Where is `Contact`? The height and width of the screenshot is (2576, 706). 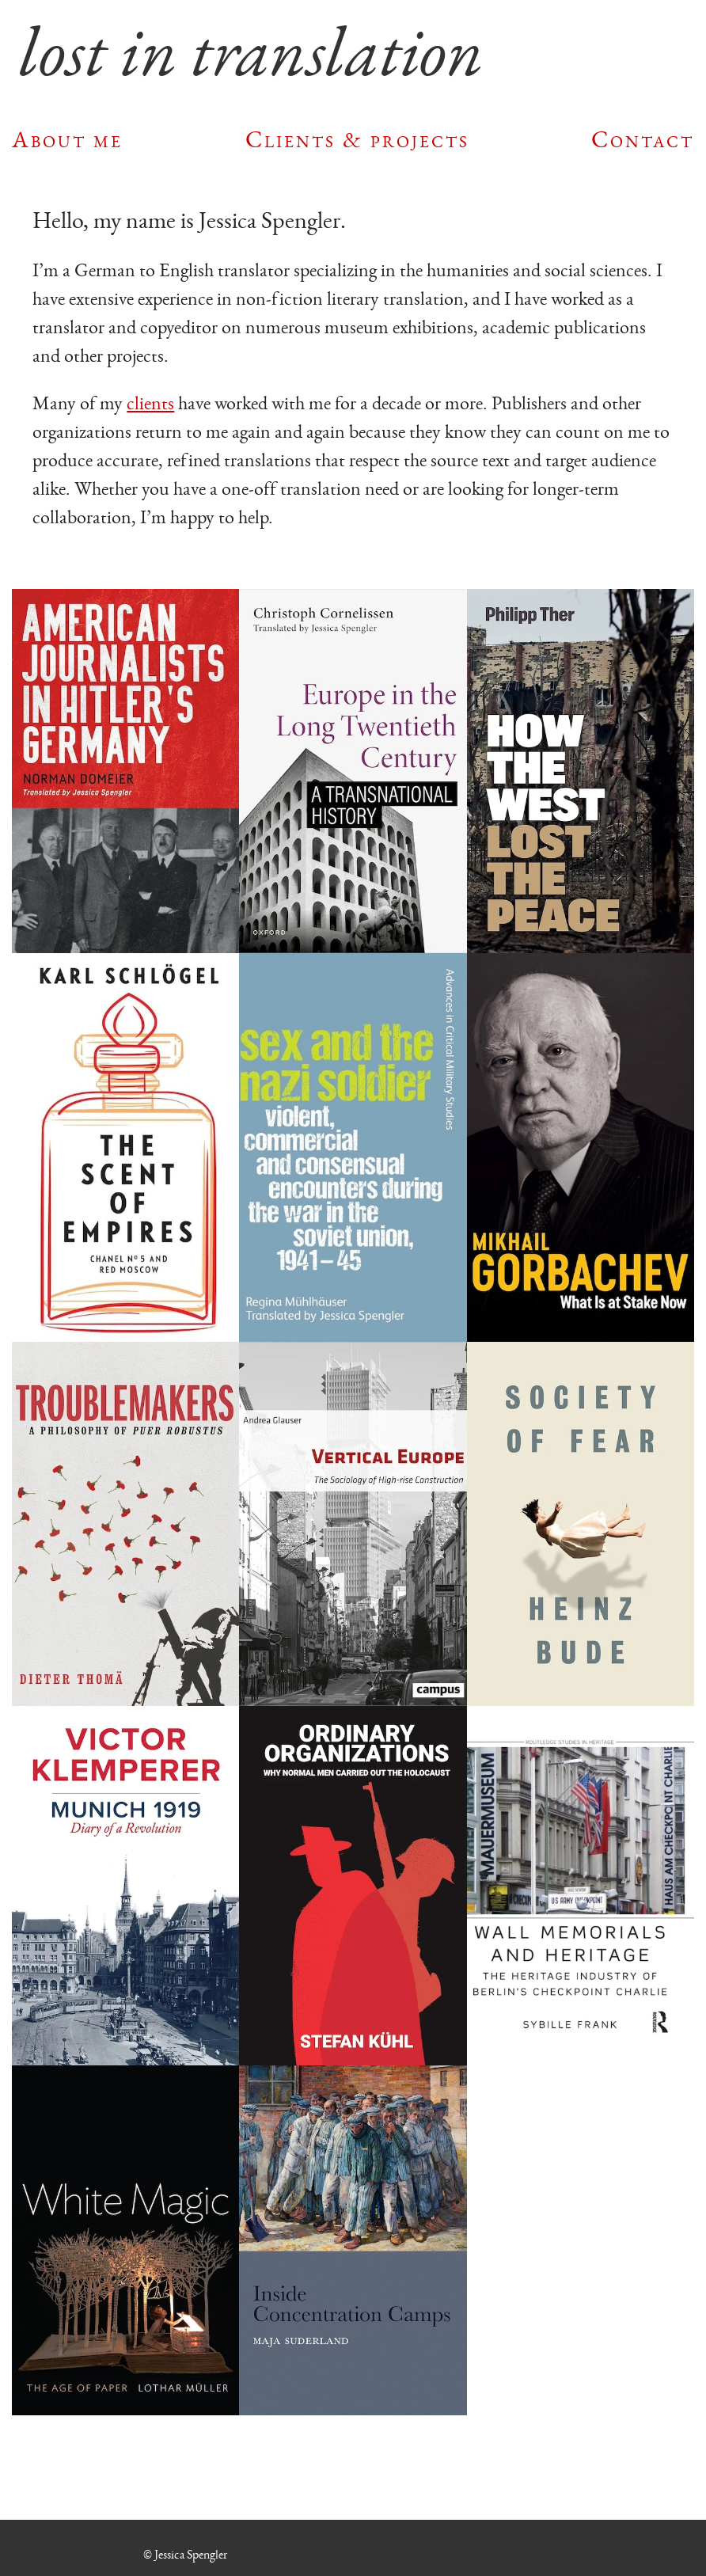
Contact is located at coordinates (642, 138).